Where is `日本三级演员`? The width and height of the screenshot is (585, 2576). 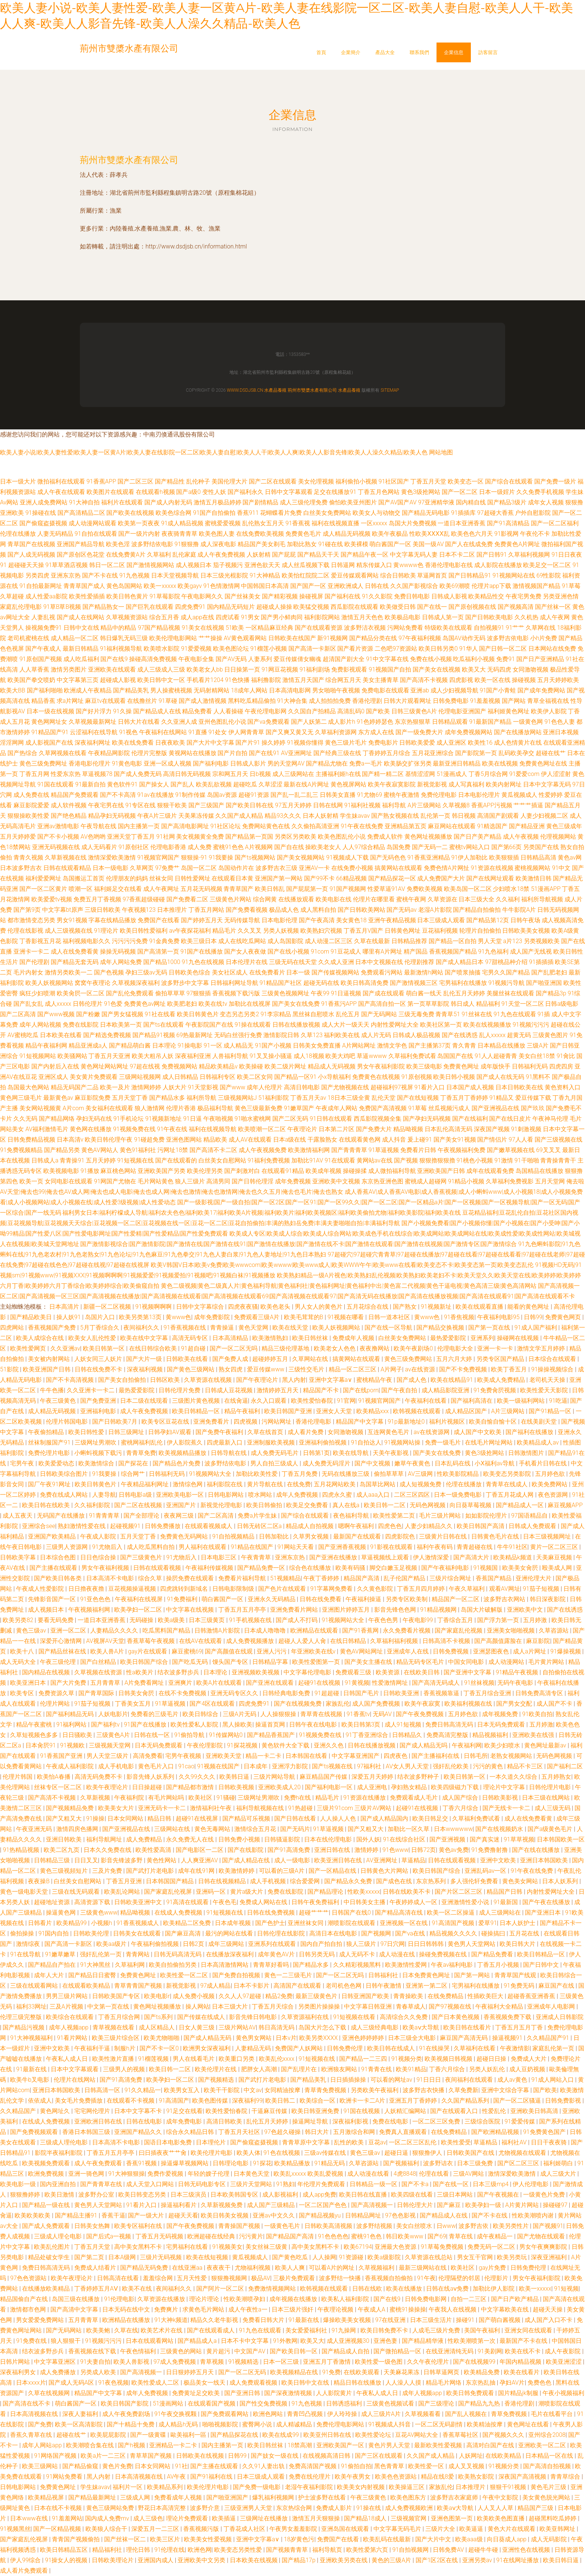 日本三级演员 is located at coordinates (189, 2194).